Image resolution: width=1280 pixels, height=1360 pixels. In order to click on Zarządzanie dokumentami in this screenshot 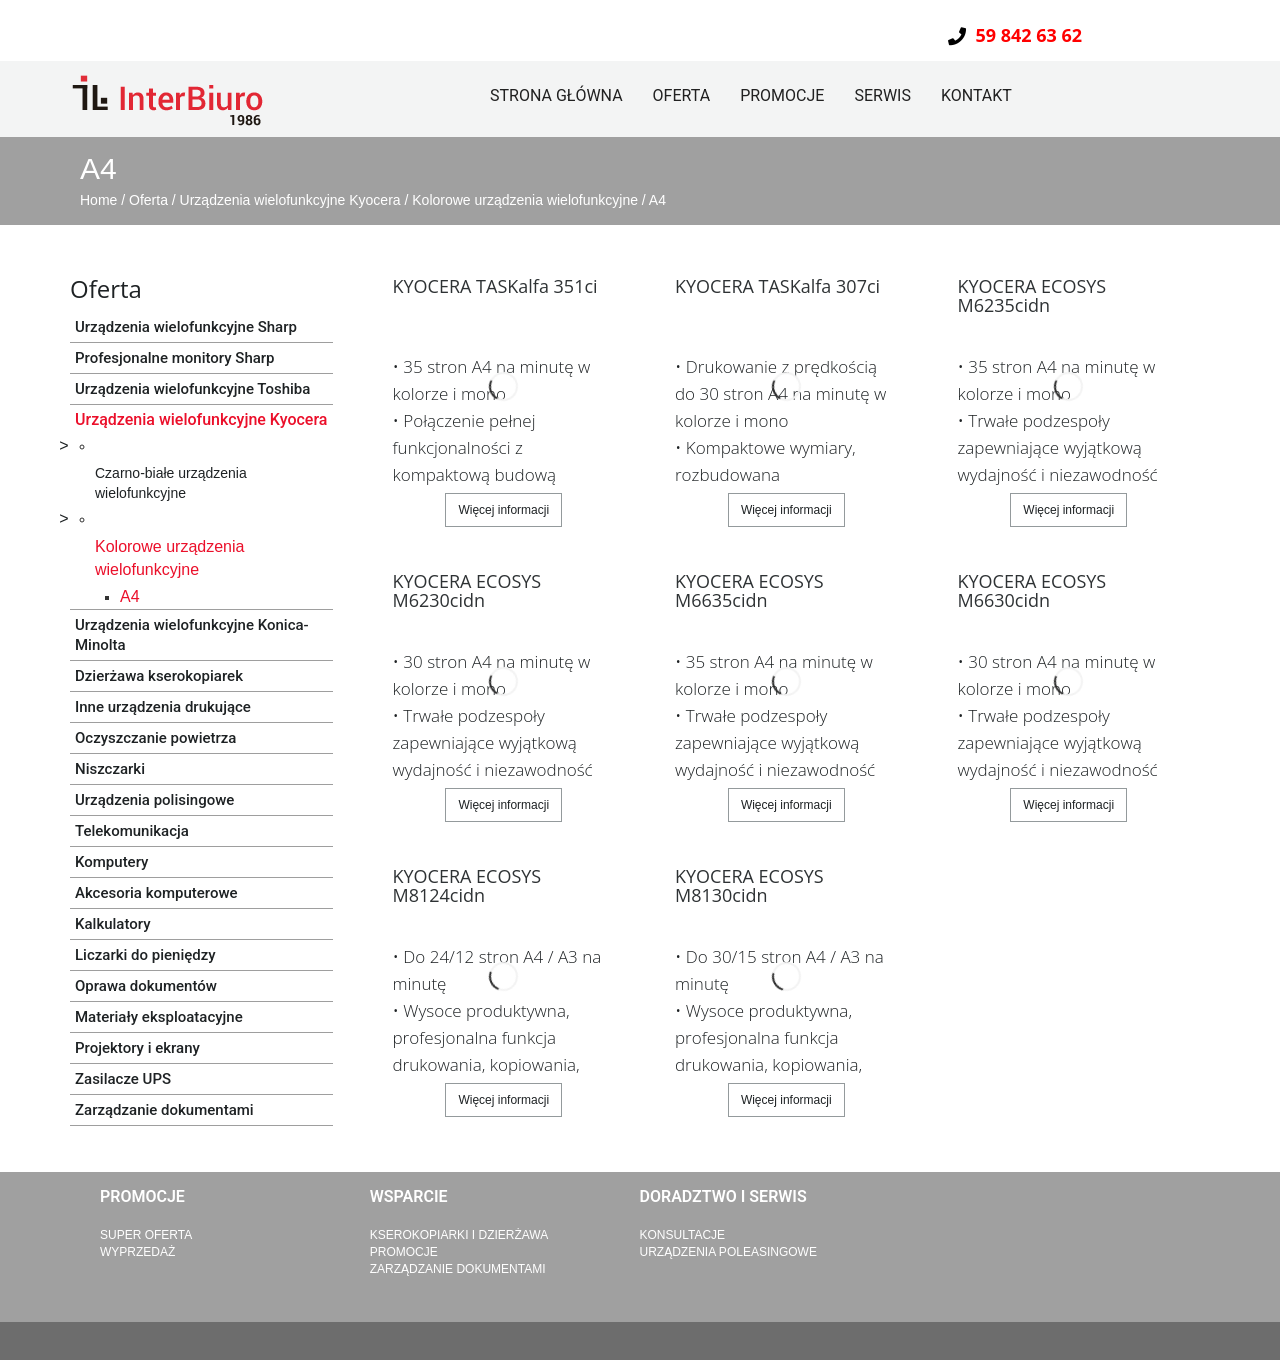, I will do `click(164, 1110)`.